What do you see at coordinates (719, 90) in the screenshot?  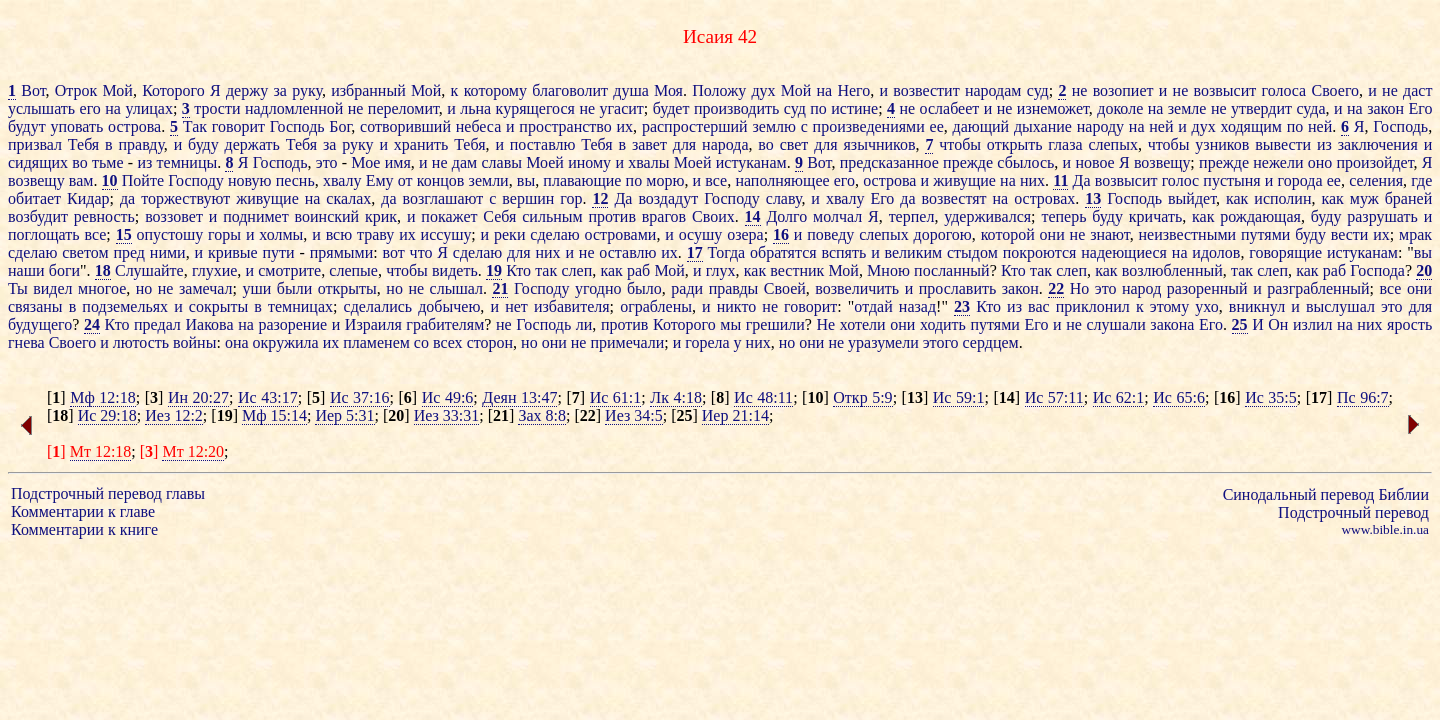 I see `Положу` at bounding box center [719, 90].